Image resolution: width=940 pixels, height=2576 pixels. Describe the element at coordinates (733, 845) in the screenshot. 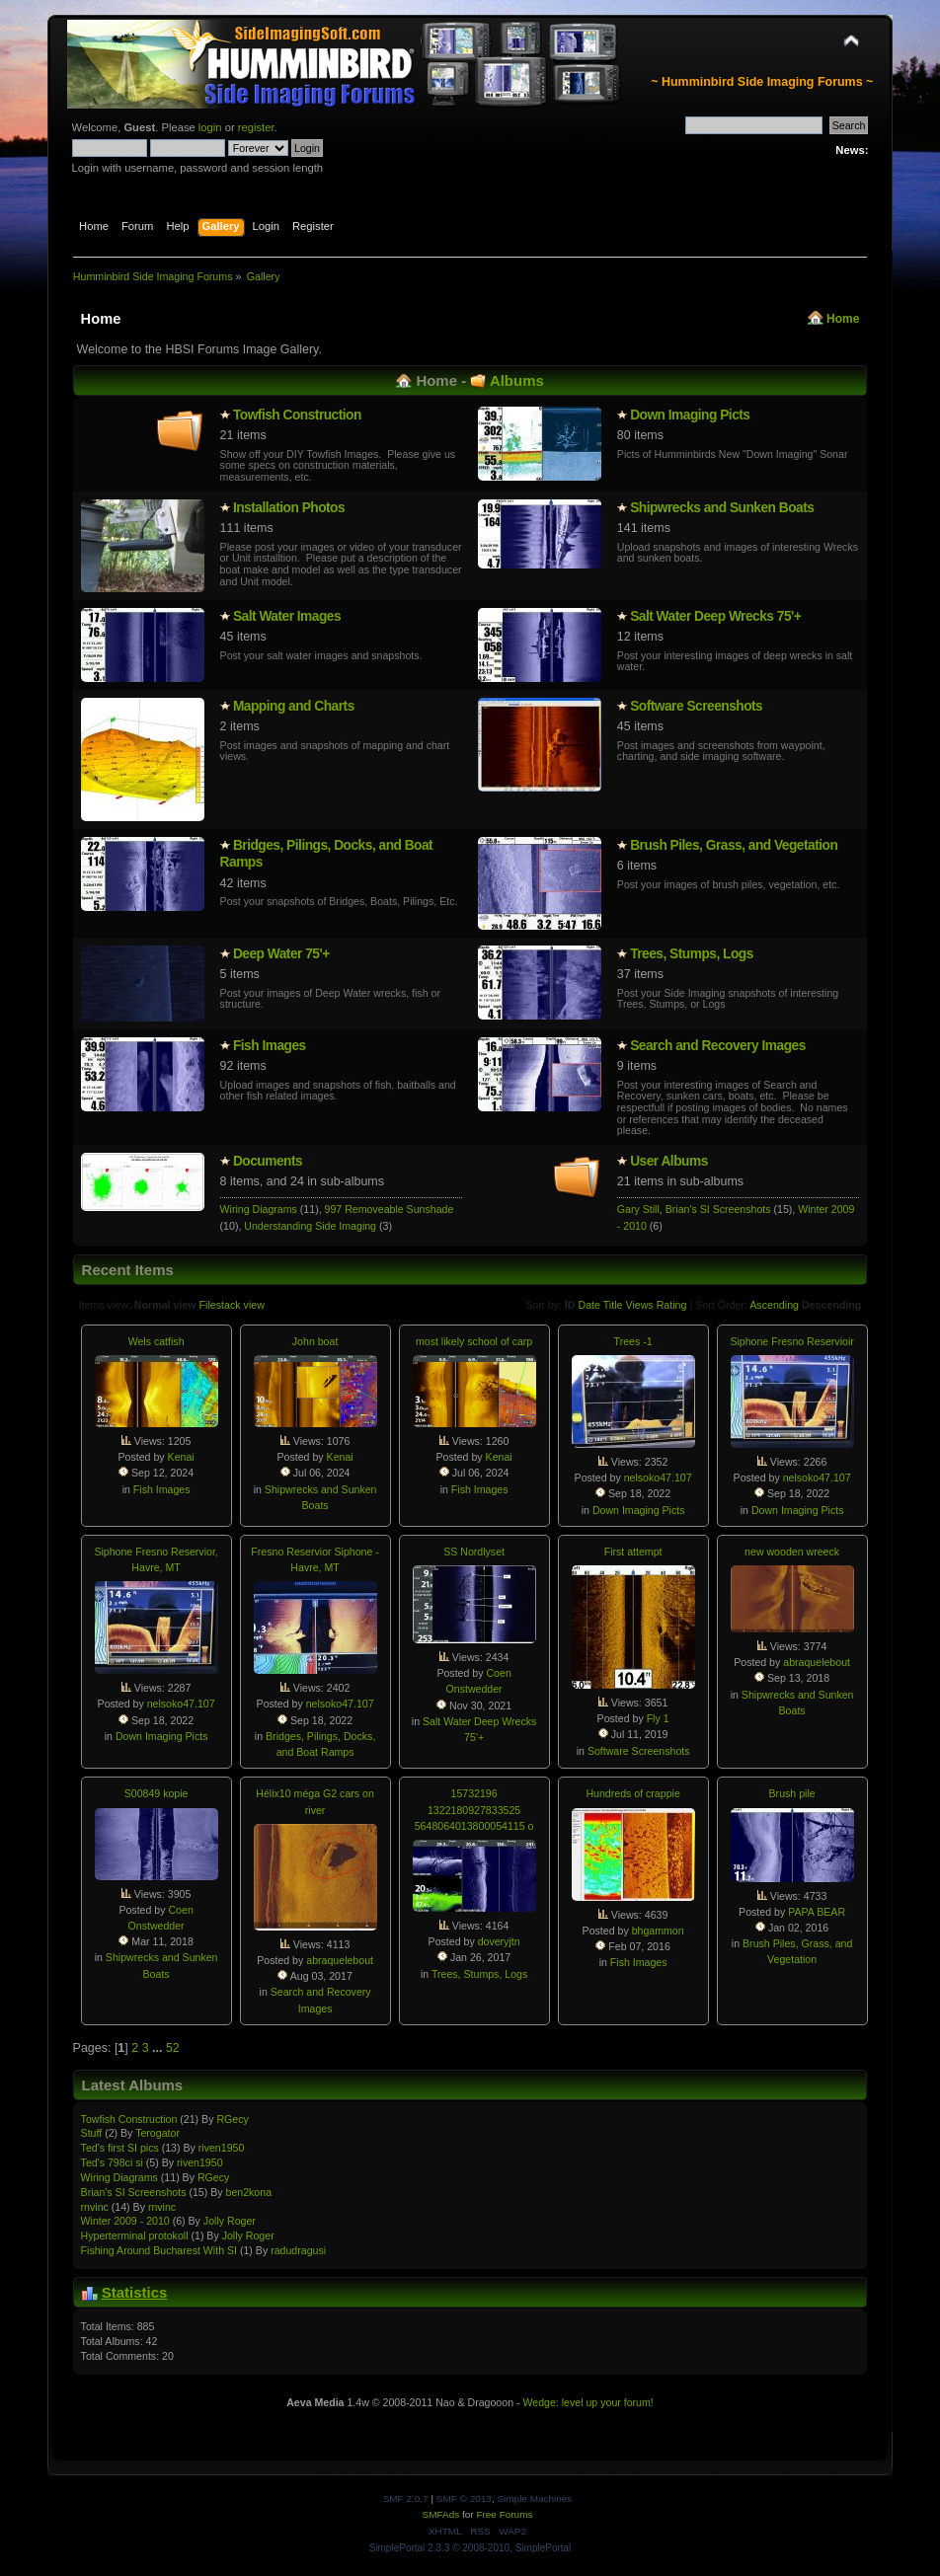

I see `Brush Piles, Grass, and Vegetation` at that location.